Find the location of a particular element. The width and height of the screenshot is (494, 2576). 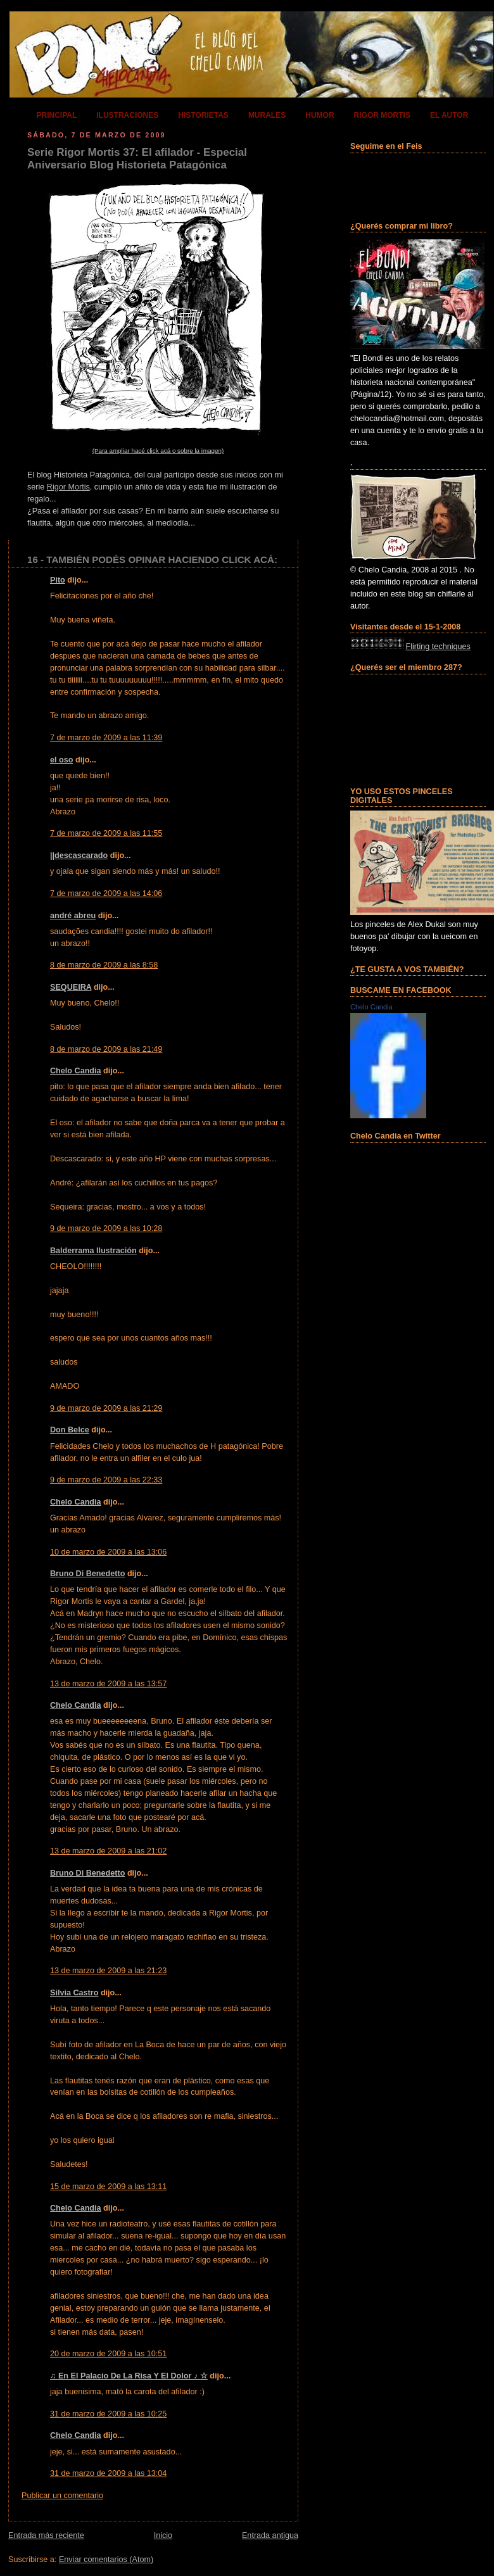

13 de marzo de 2009 a las 21:23 is located at coordinates (108, 1970).